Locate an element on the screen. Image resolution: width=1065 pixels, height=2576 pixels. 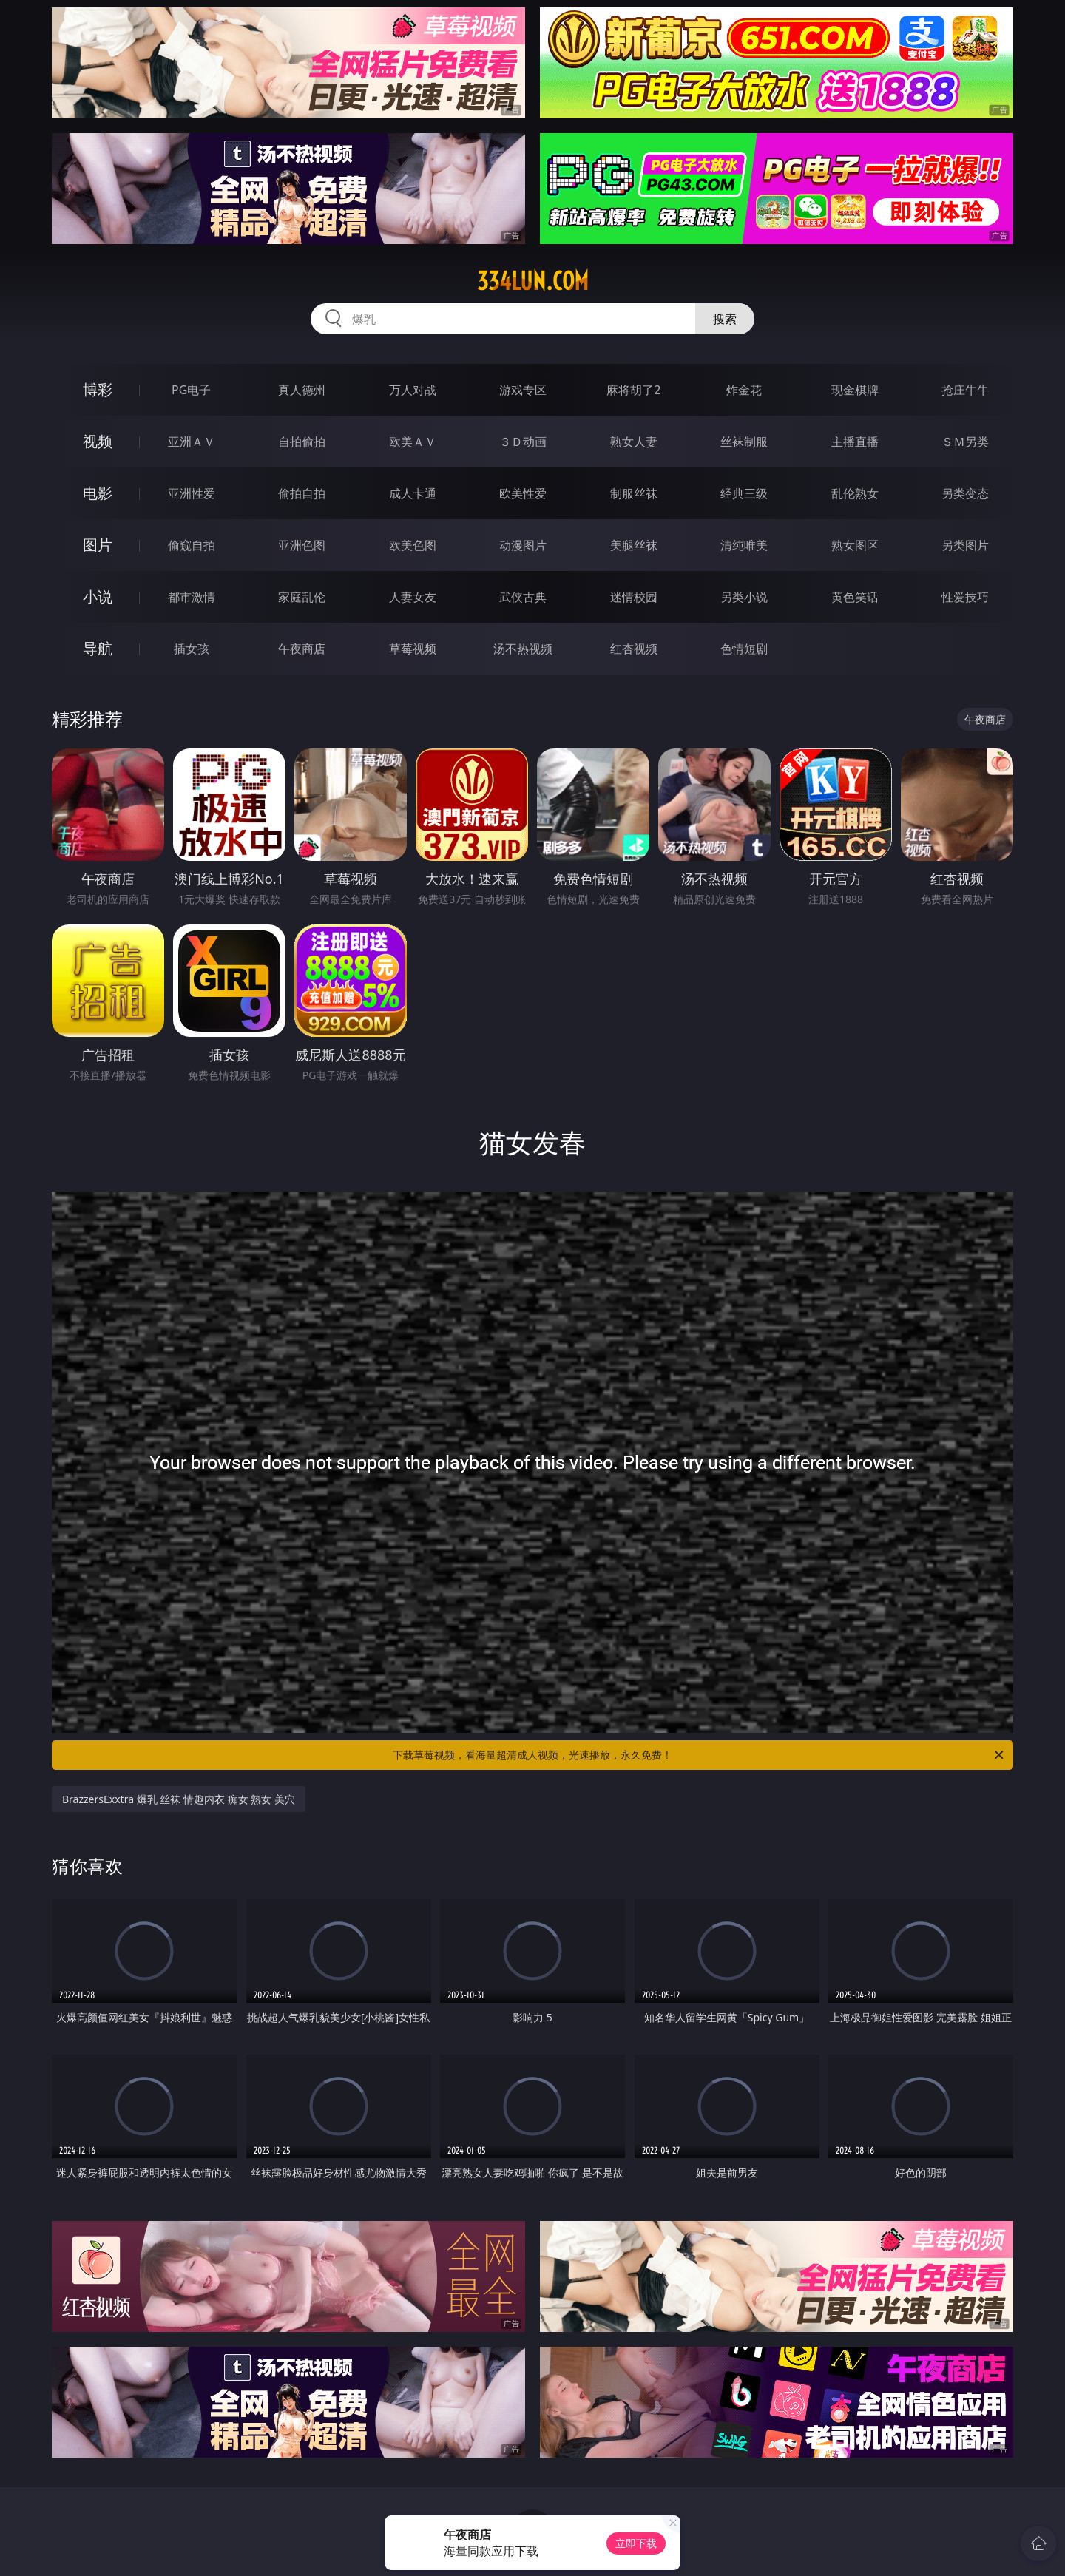
动漫图片 is located at coordinates (523, 545).